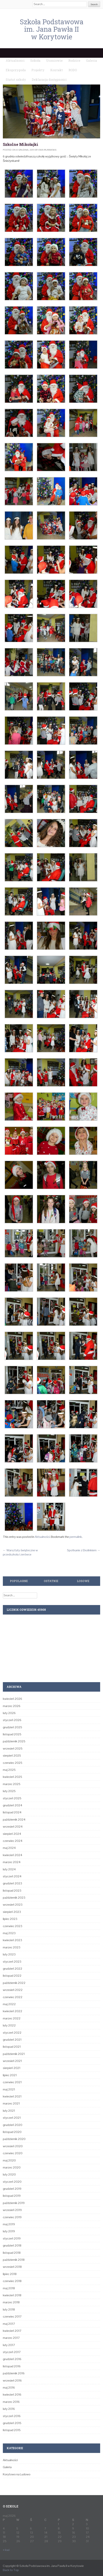 This screenshot has height=2576, width=103. What do you see at coordinates (12, 2238) in the screenshot?
I see `styczeń 2019` at bounding box center [12, 2238].